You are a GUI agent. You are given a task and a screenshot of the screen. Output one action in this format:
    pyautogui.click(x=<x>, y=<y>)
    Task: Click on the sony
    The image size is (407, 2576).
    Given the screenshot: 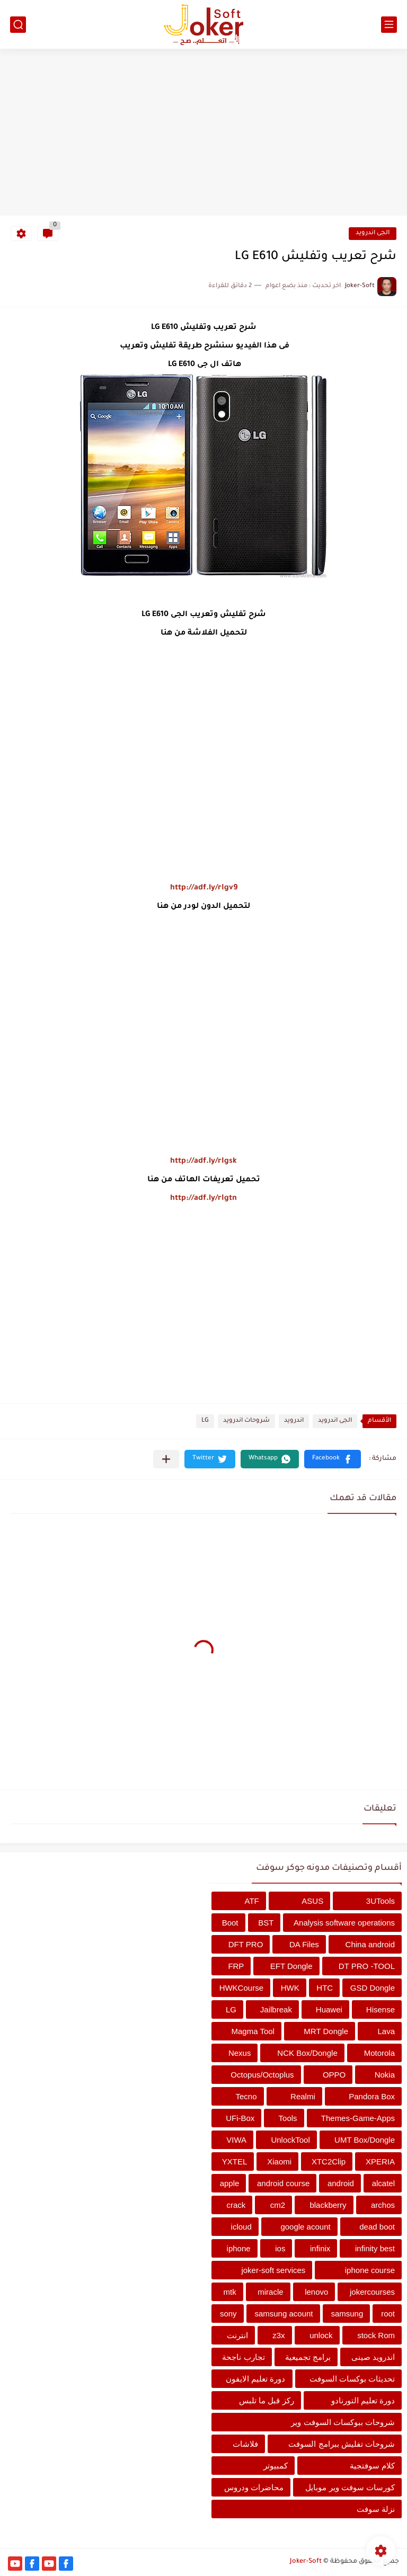 What is the action you would take?
    pyautogui.click(x=228, y=2313)
    